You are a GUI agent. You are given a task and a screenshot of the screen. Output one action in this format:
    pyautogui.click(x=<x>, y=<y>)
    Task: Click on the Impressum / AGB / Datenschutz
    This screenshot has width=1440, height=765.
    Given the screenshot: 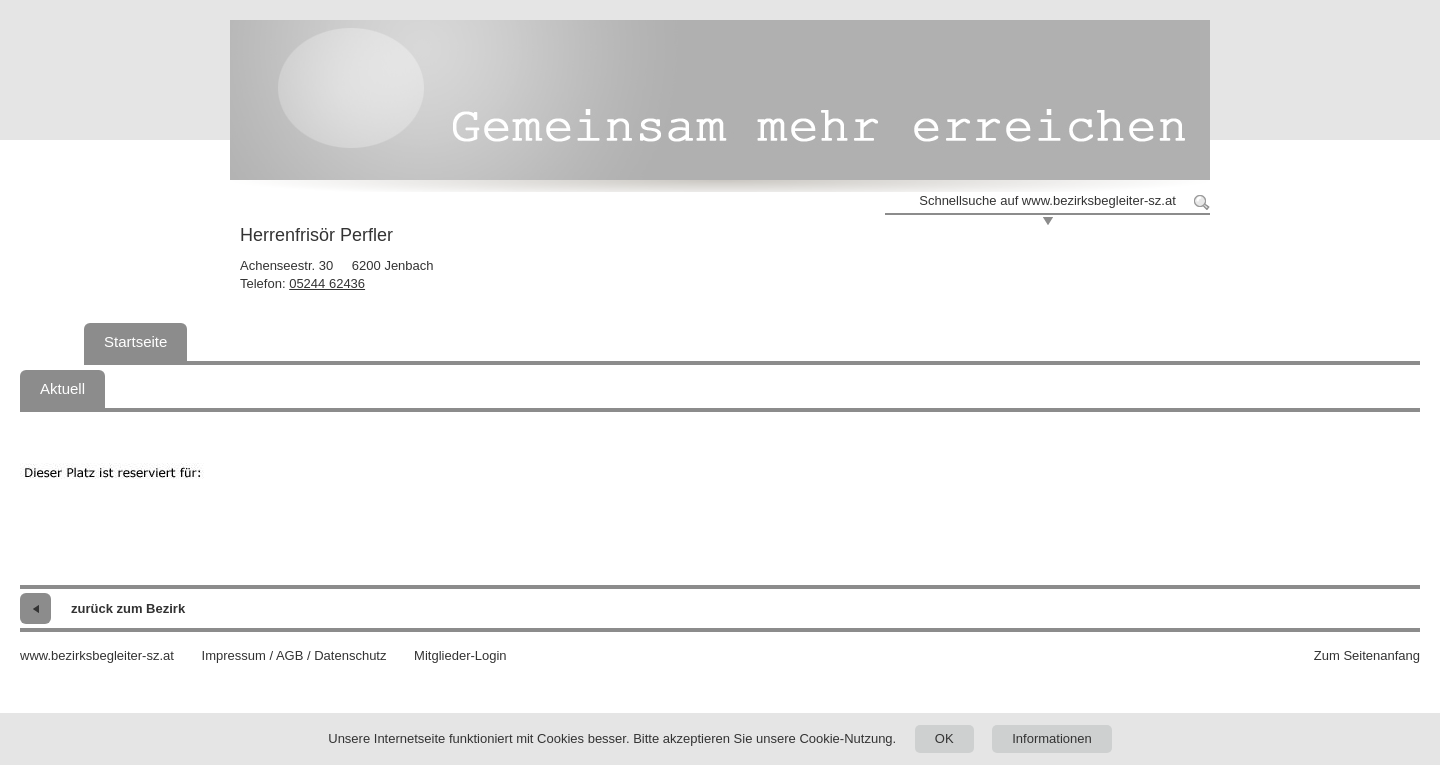 What is the action you would take?
    pyautogui.click(x=294, y=655)
    